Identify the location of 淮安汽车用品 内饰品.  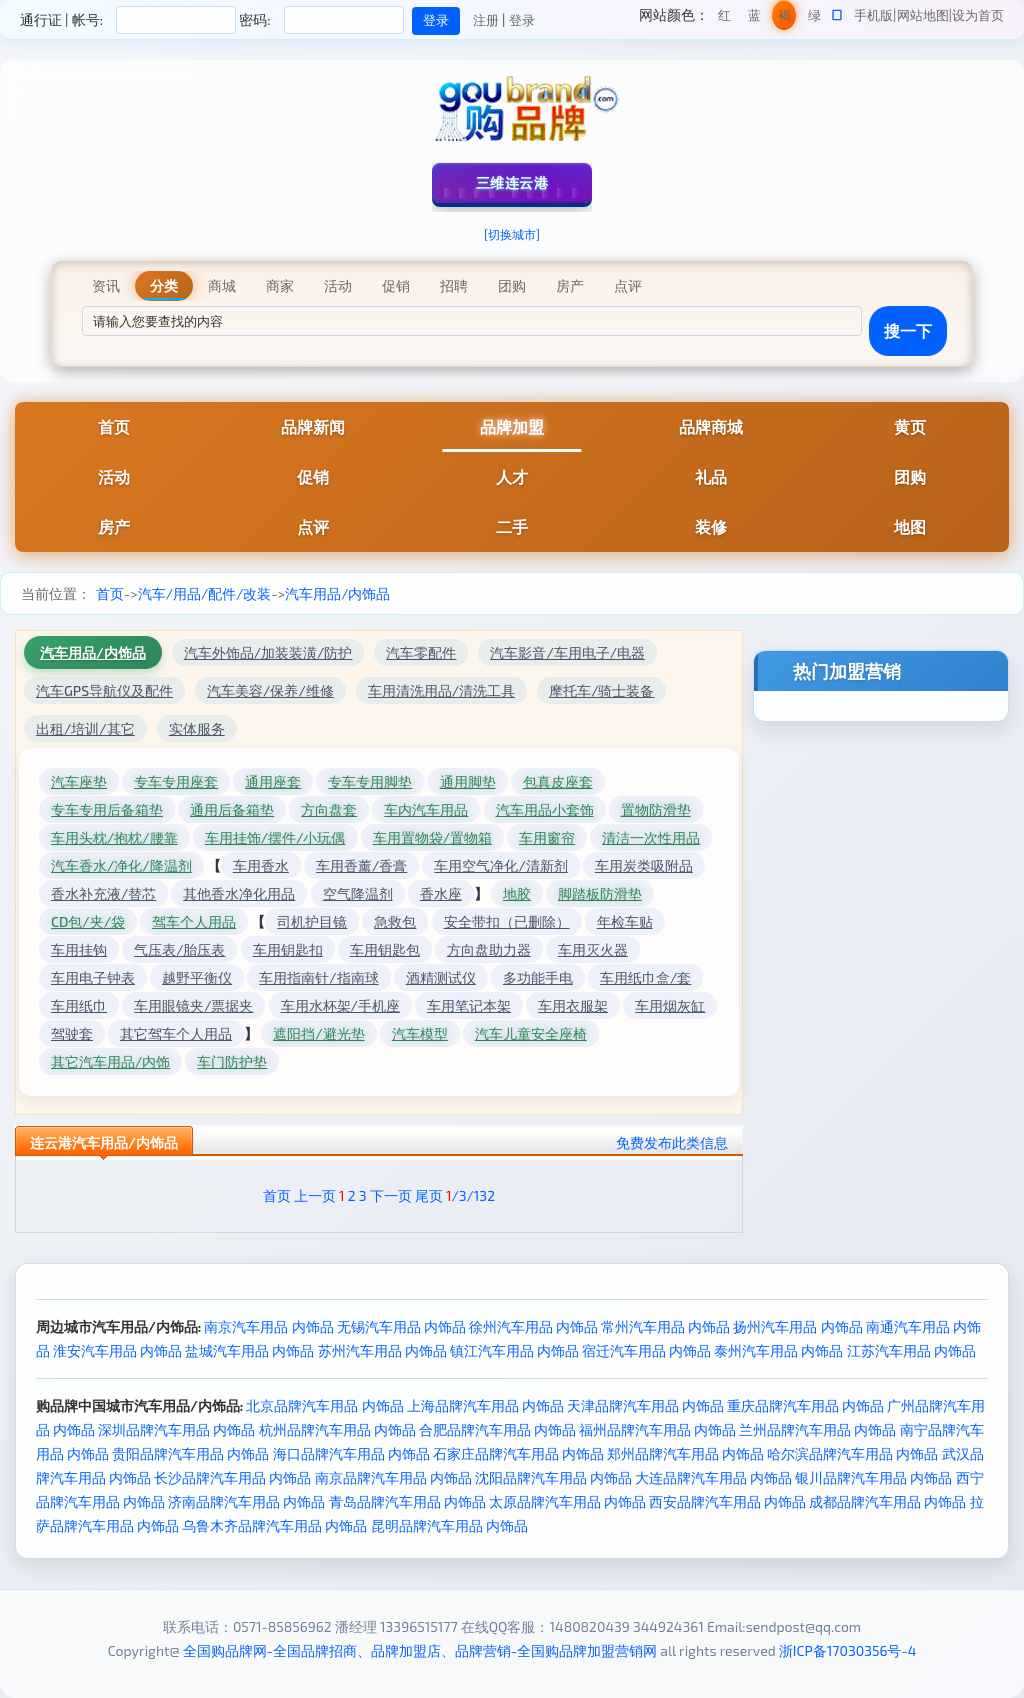
(117, 1350).